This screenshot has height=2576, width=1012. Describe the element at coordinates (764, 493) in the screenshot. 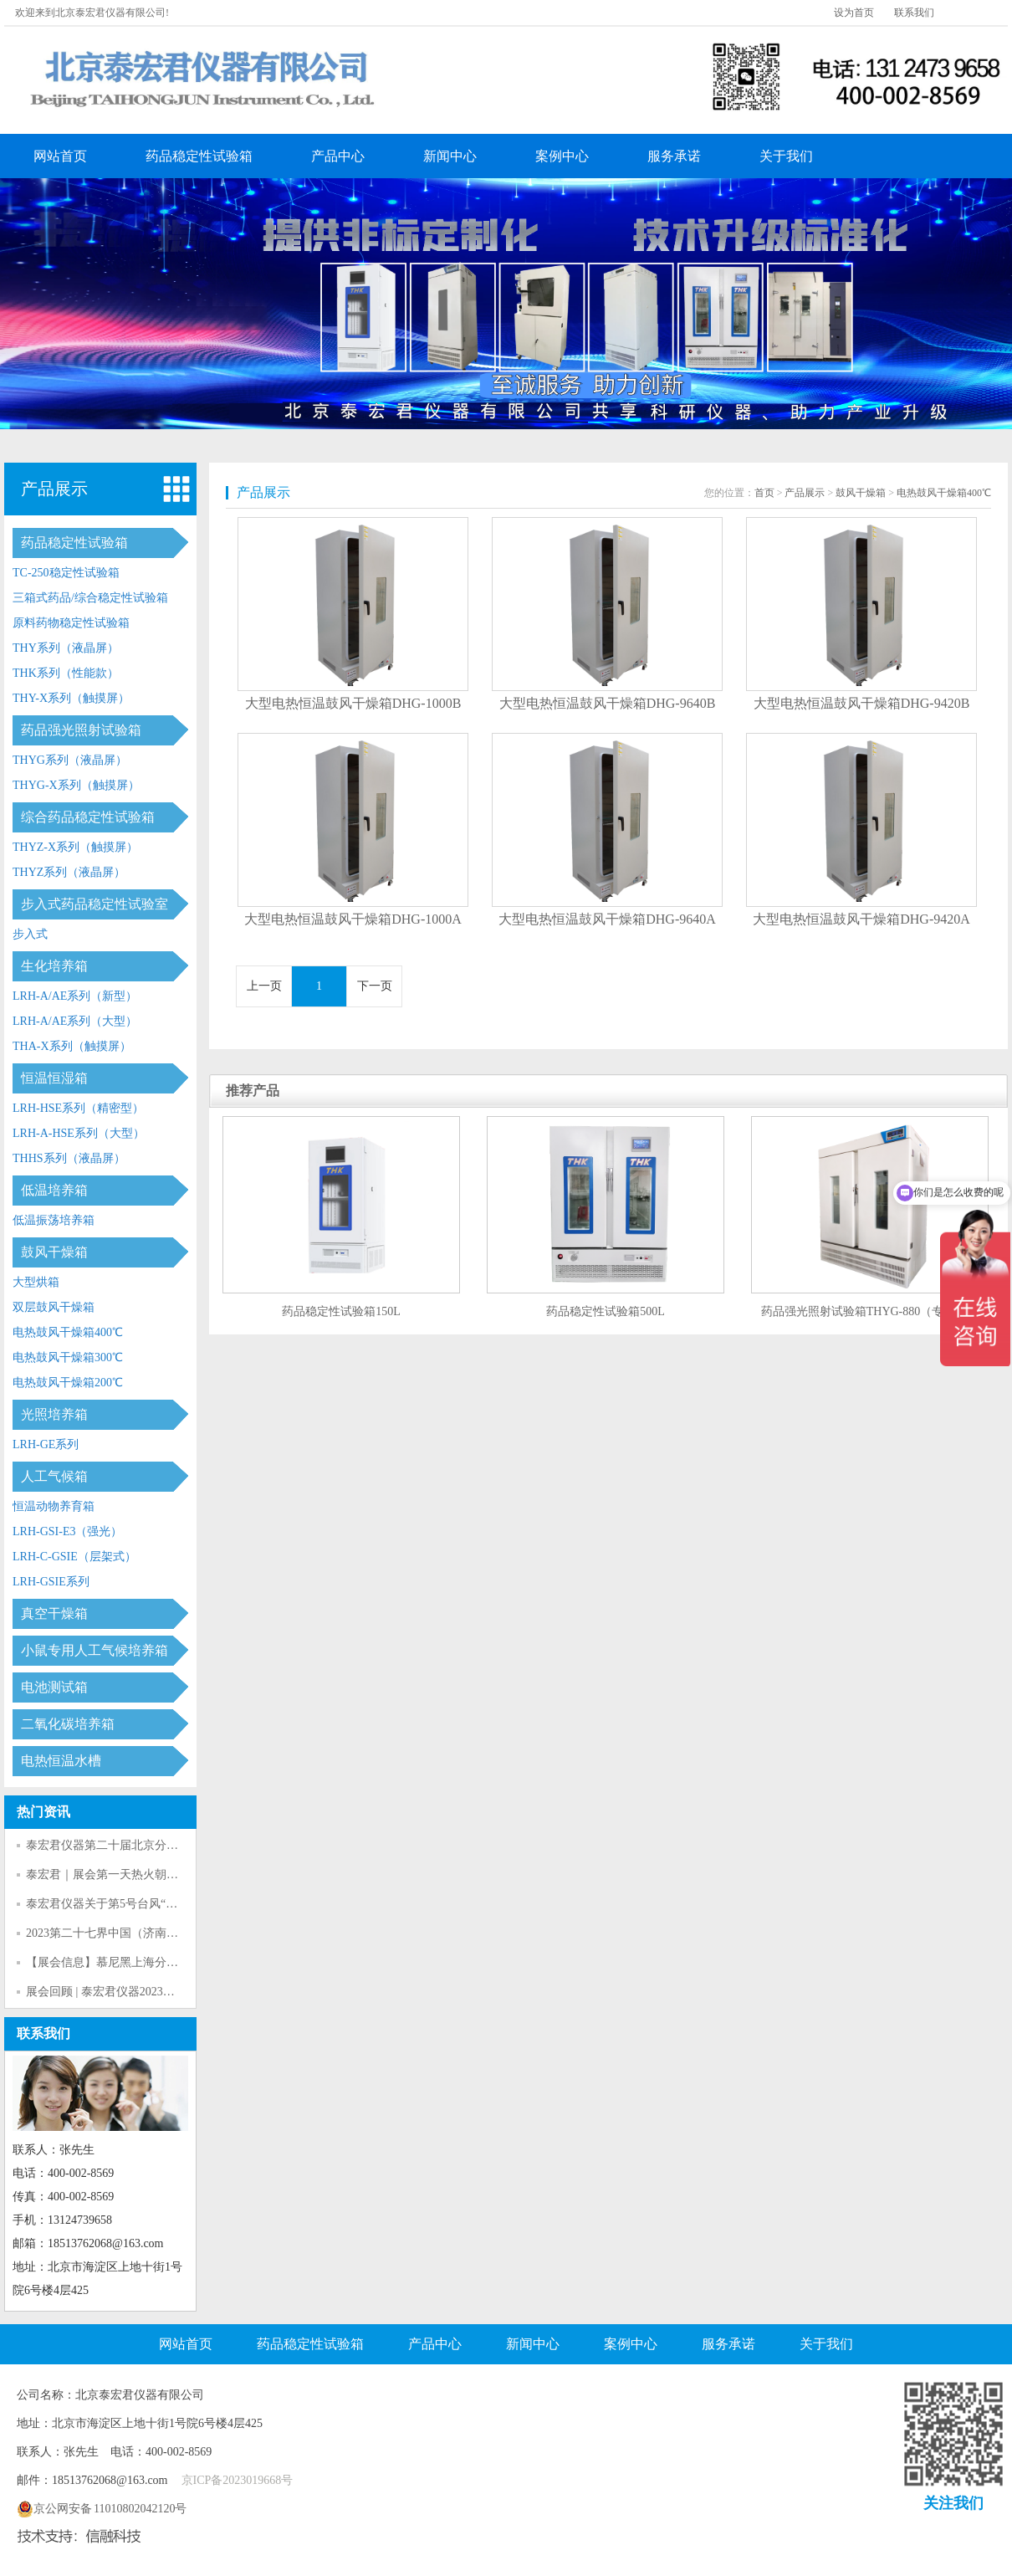

I see `首页` at that location.